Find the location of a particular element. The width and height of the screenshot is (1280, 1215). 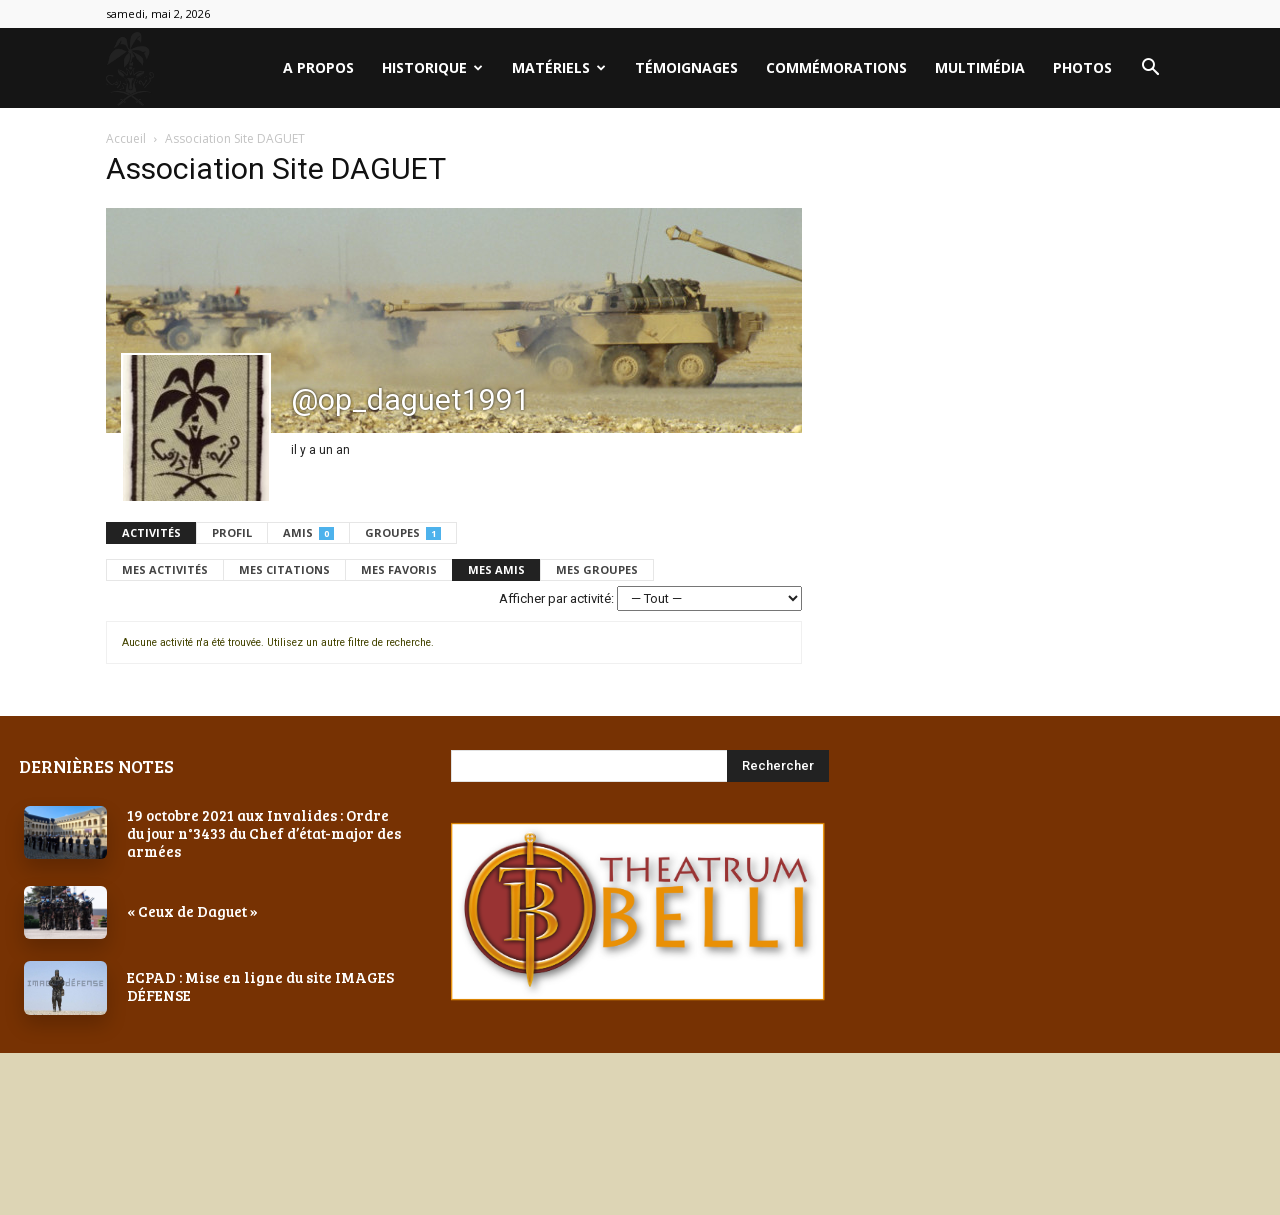

Amis is located at coordinates (308, 532).